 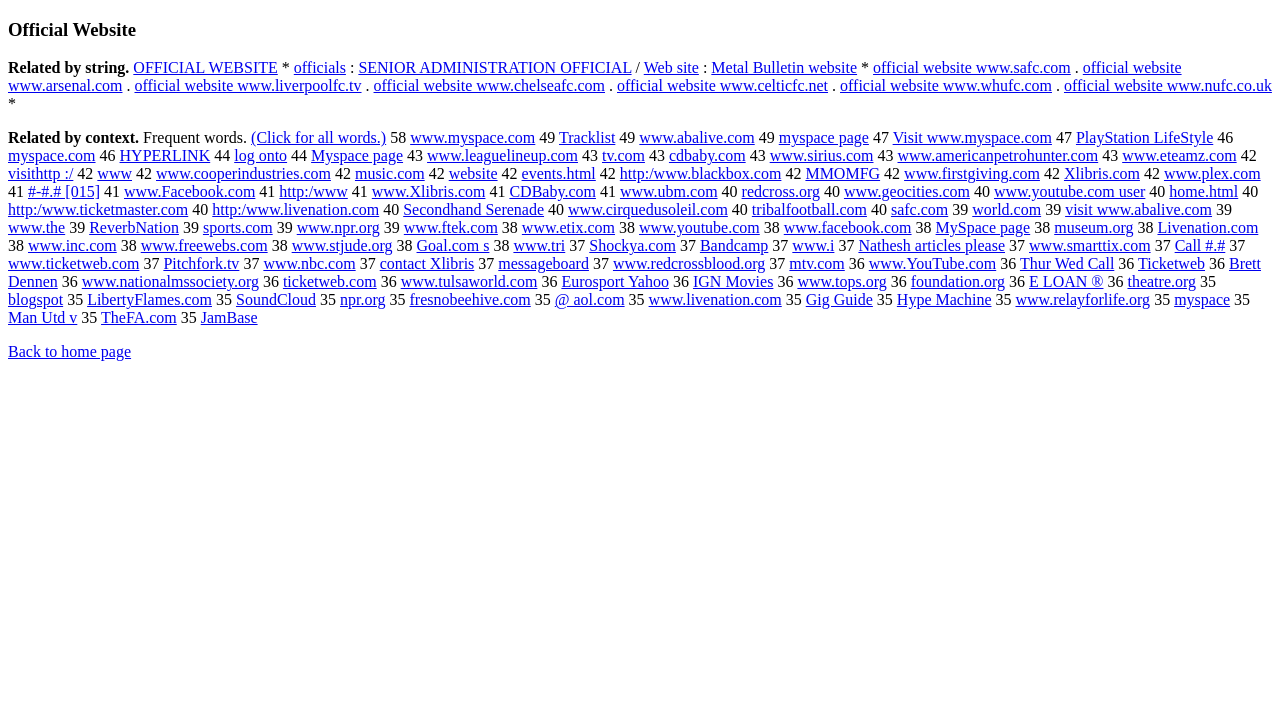 I want to click on http:/www.blackbox.com, so click(x=701, y=173).